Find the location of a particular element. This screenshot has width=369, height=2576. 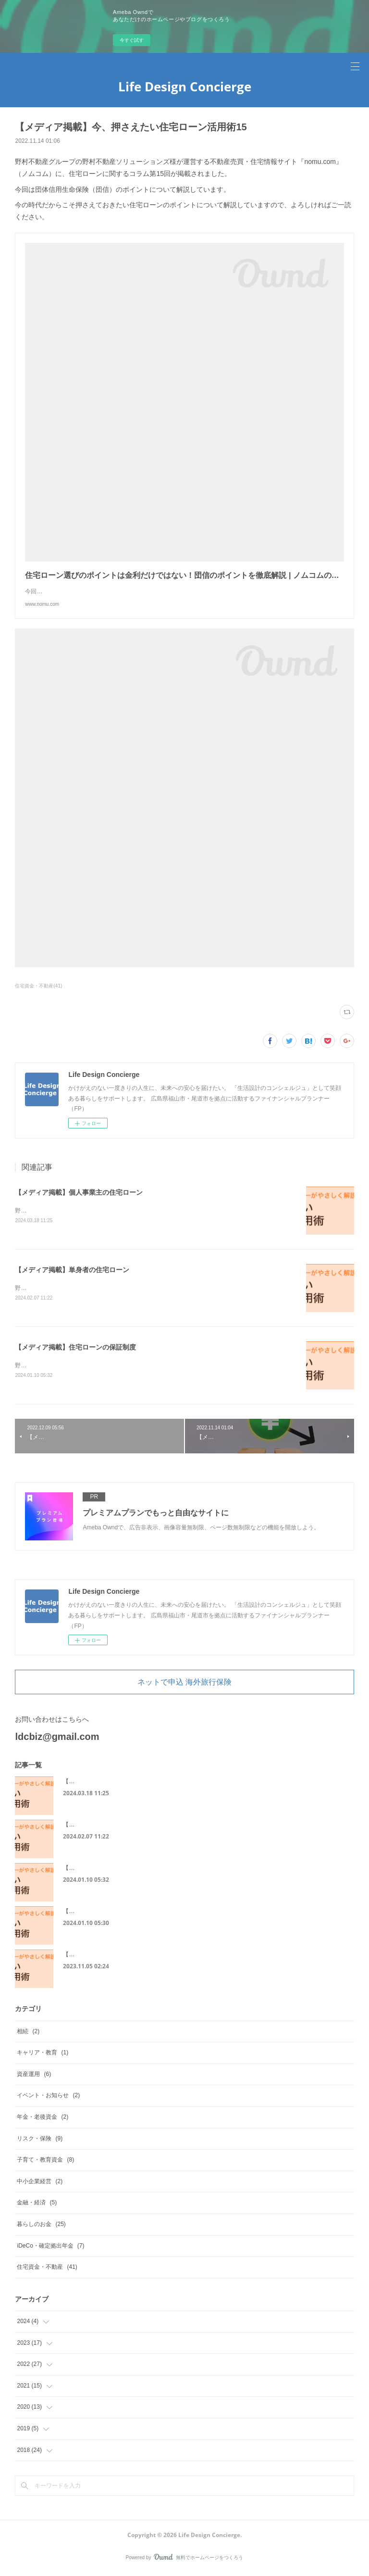

【メディア掲載】単身者の住宅ローン is located at coordinates (72, 1271).